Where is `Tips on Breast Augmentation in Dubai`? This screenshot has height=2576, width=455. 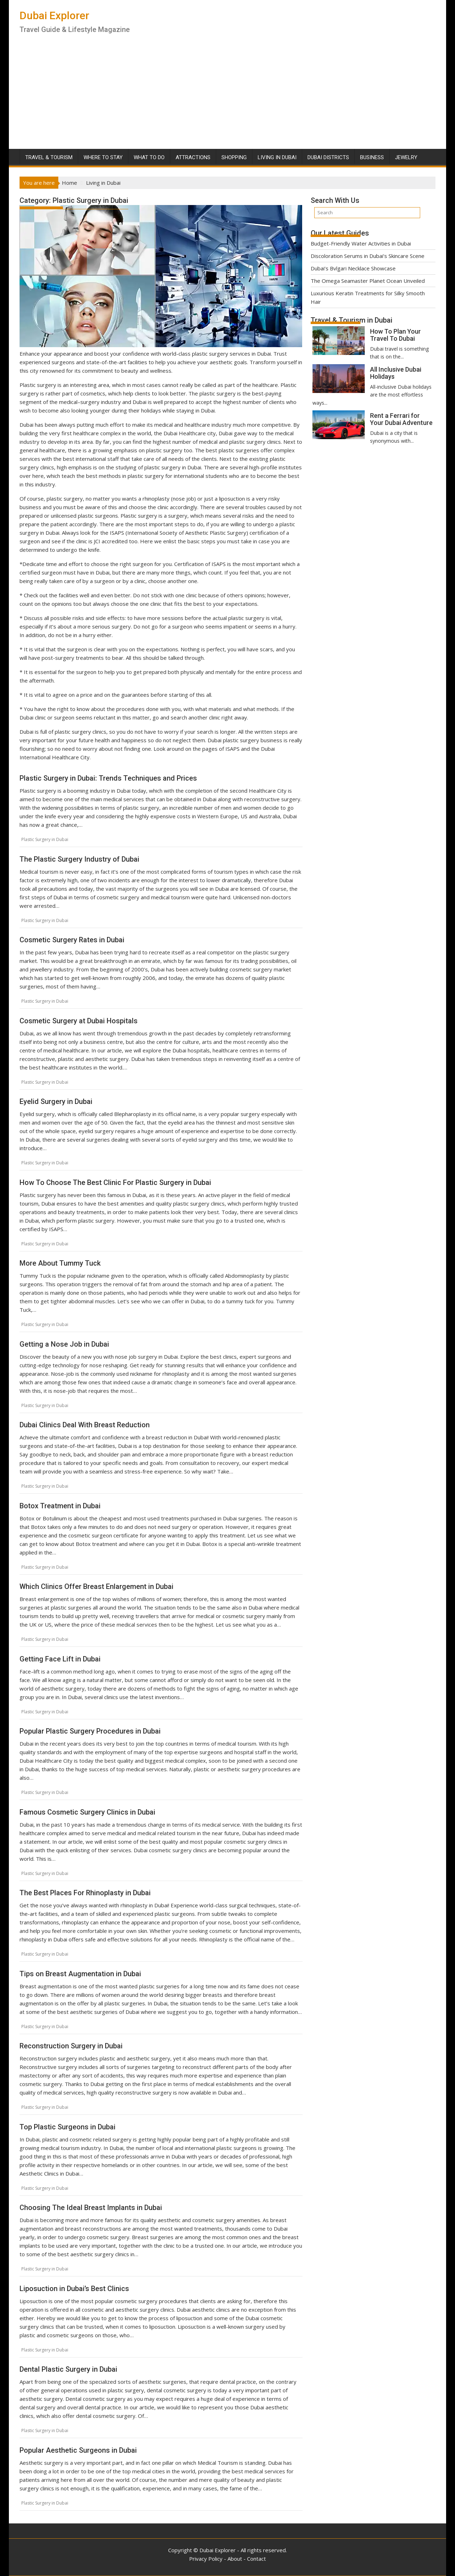 Tips on Breast Augmentation in Dubai is located at coordinates (80, 1973).